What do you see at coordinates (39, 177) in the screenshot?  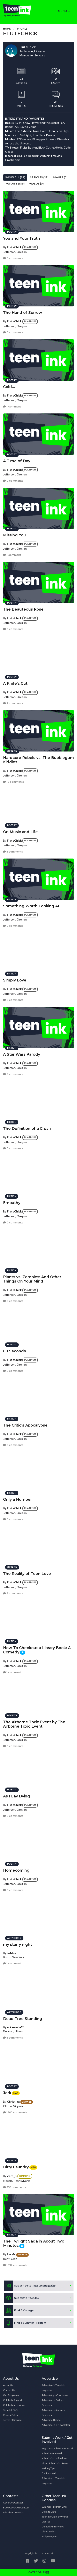 I see `Articles (23)` at bounding box center [39, 177].